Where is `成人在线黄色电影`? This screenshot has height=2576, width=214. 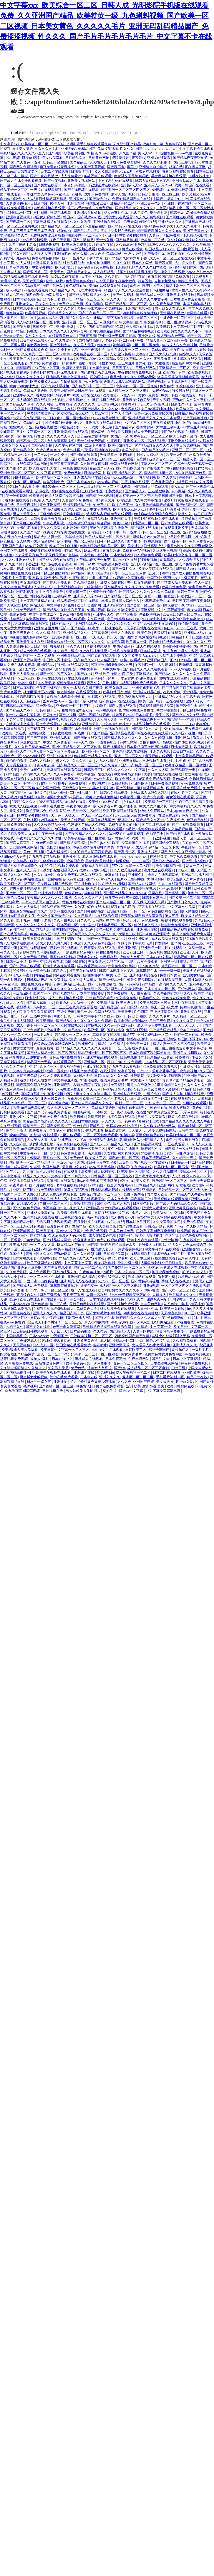 成人在线黄色电影 is located at coordinates (102, 1235).